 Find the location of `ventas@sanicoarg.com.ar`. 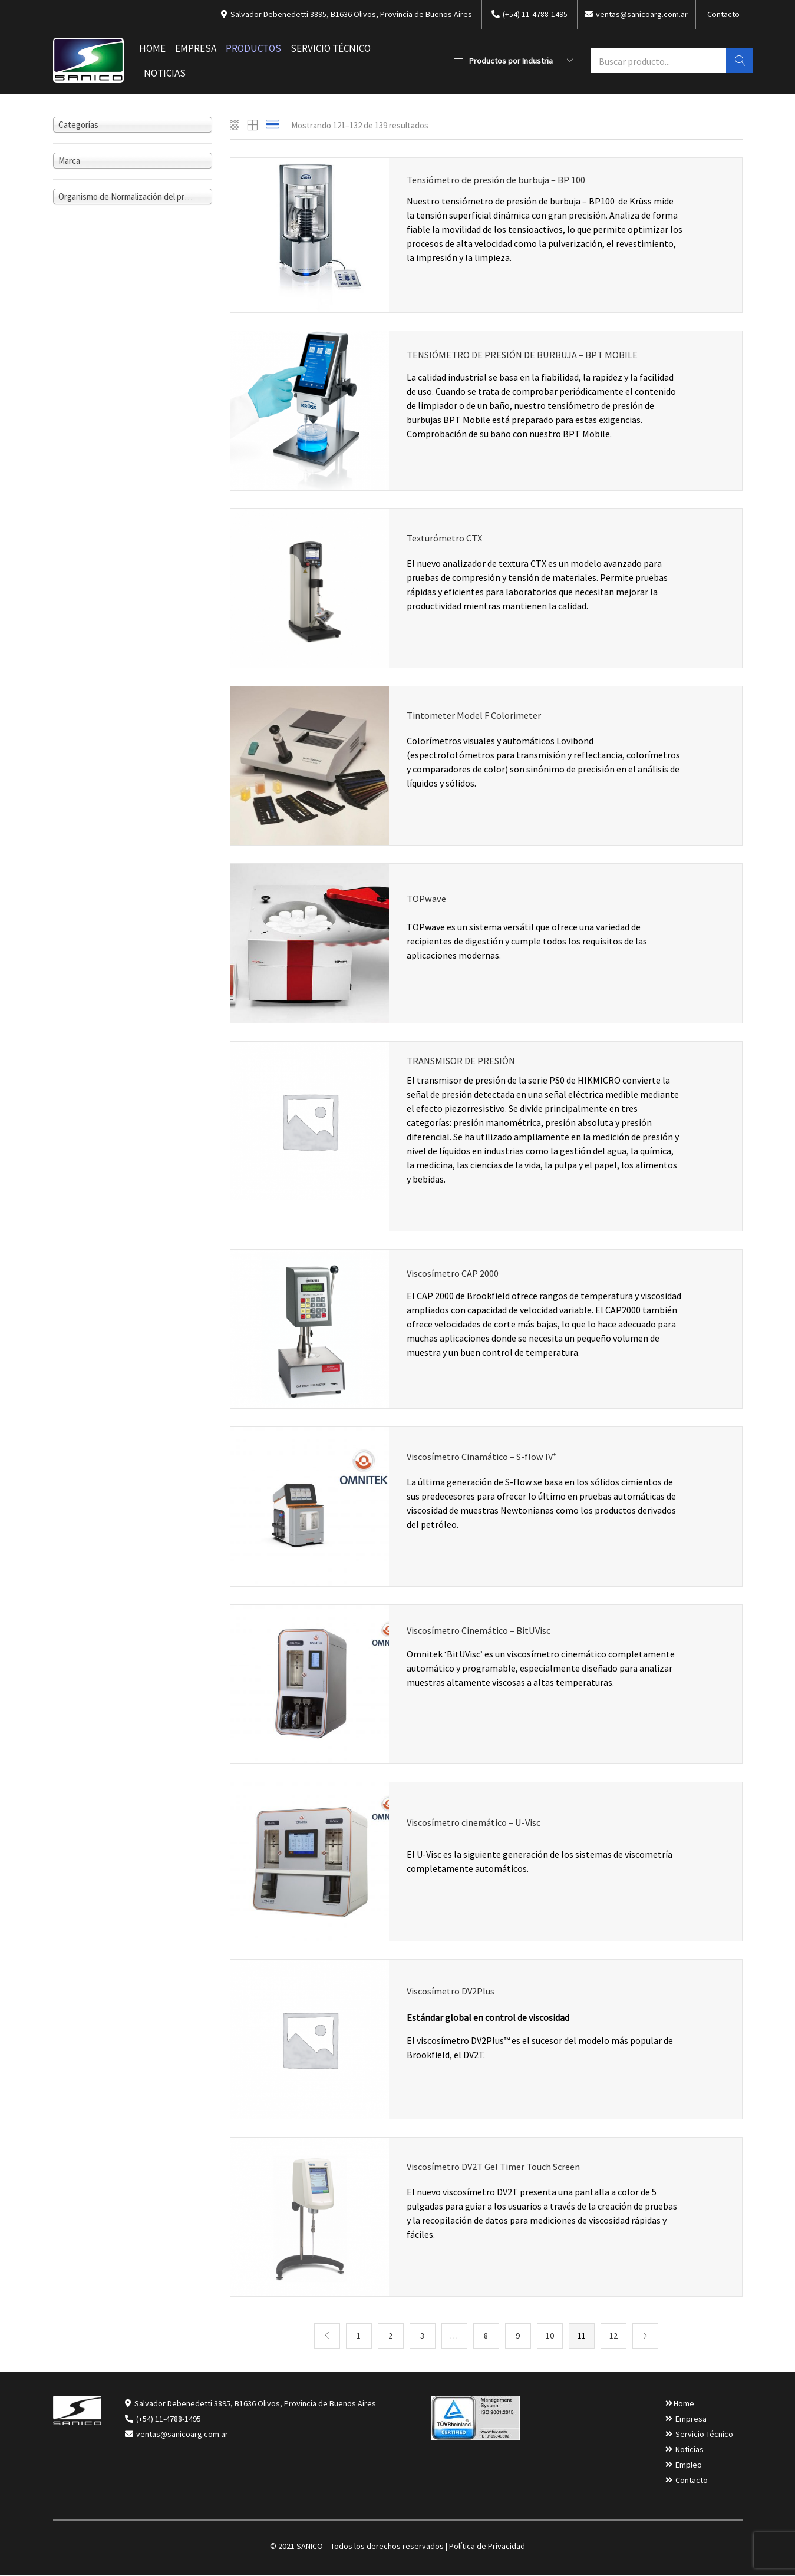

ventas@sanicoarg.com.ar is located at coordinates (181, 2435).